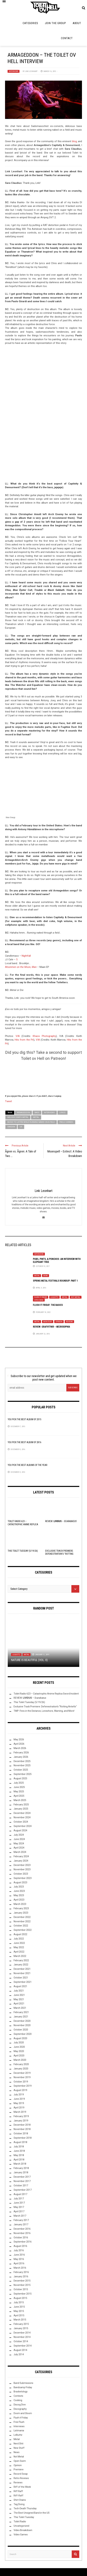  What do you see at coordinates (23, 1879) in the screenshot?
I see `September 2023` at bounding box center [23, 1879].